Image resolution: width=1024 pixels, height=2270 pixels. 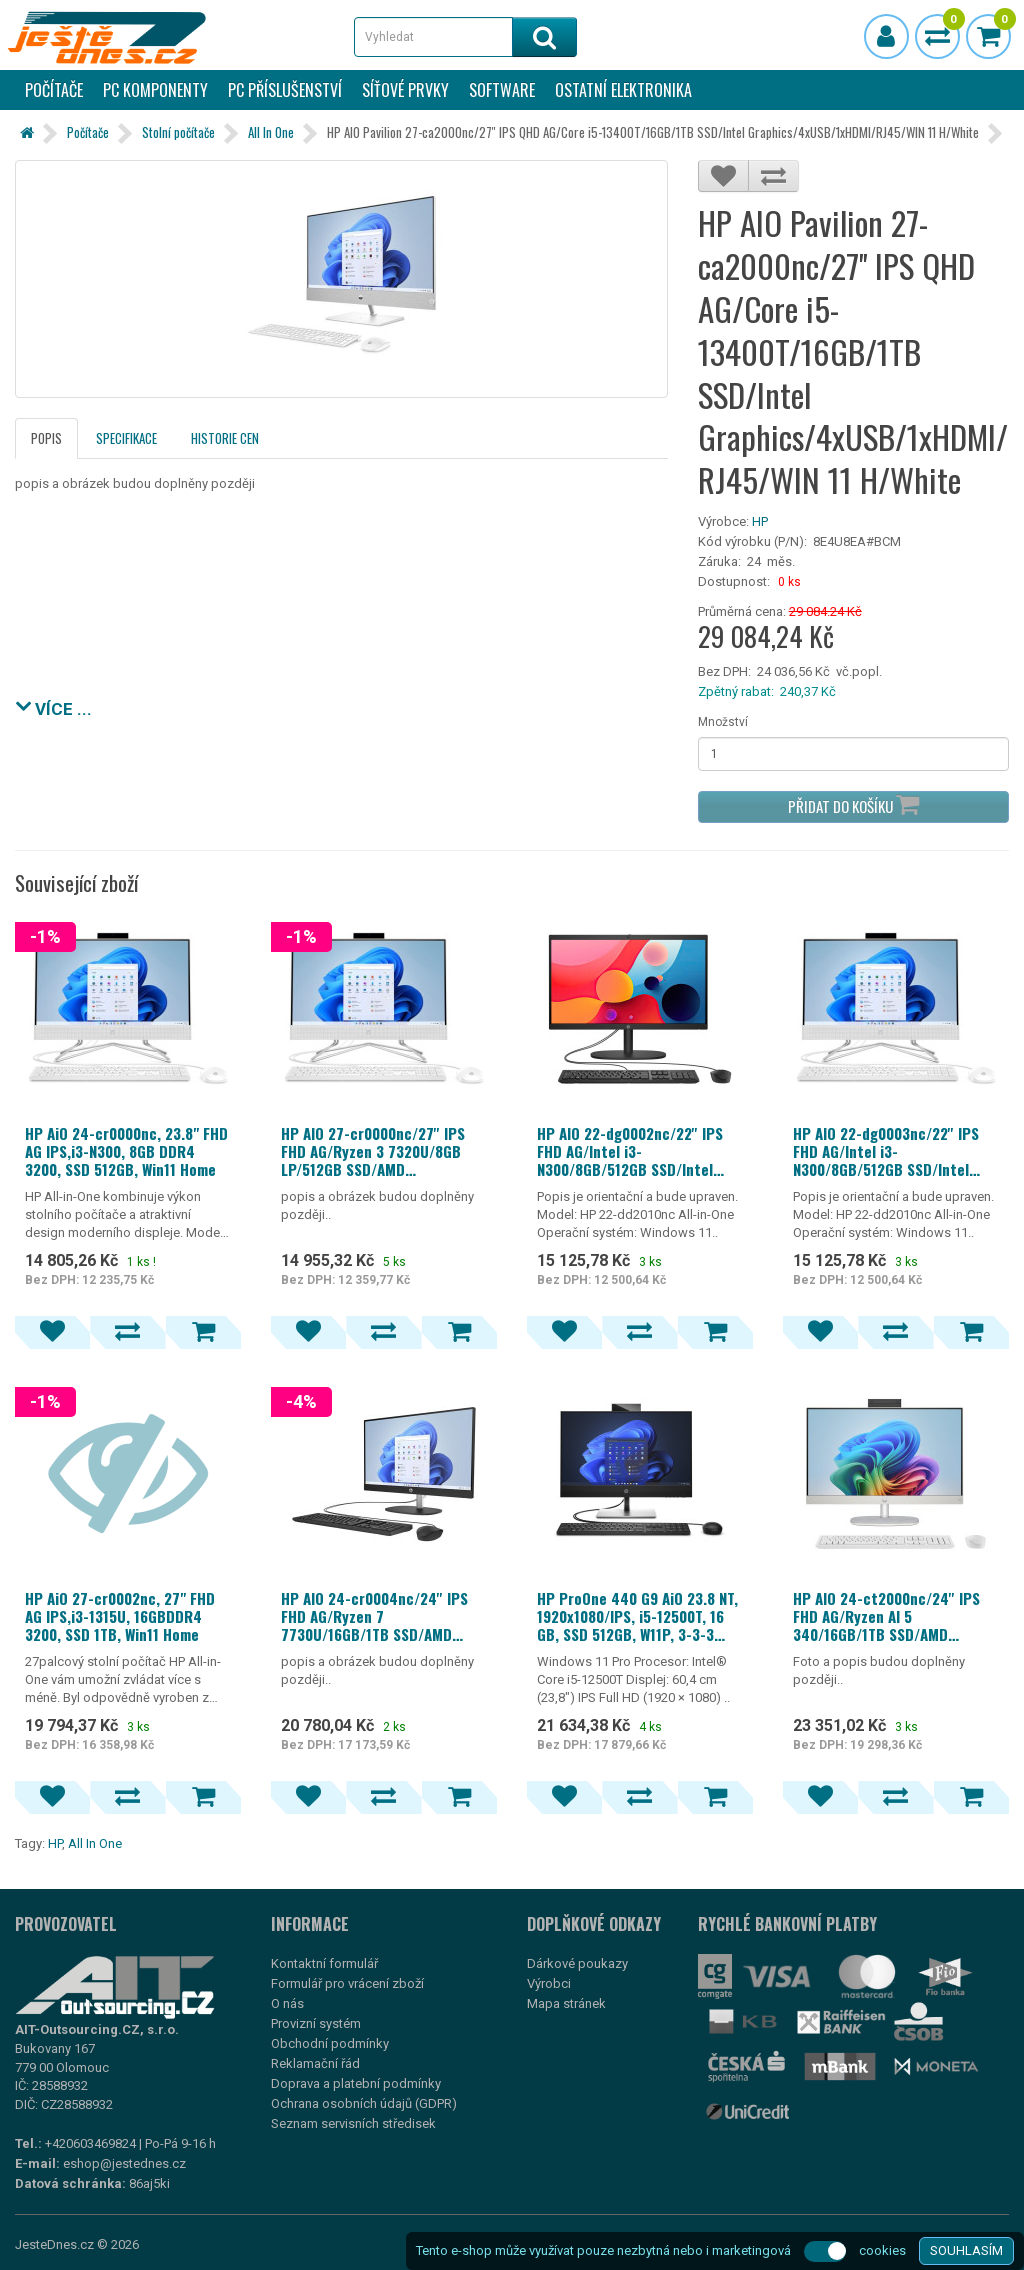 I want to click on Ochrana osobních údajů (GDPR), so click(x=364, y=2103).